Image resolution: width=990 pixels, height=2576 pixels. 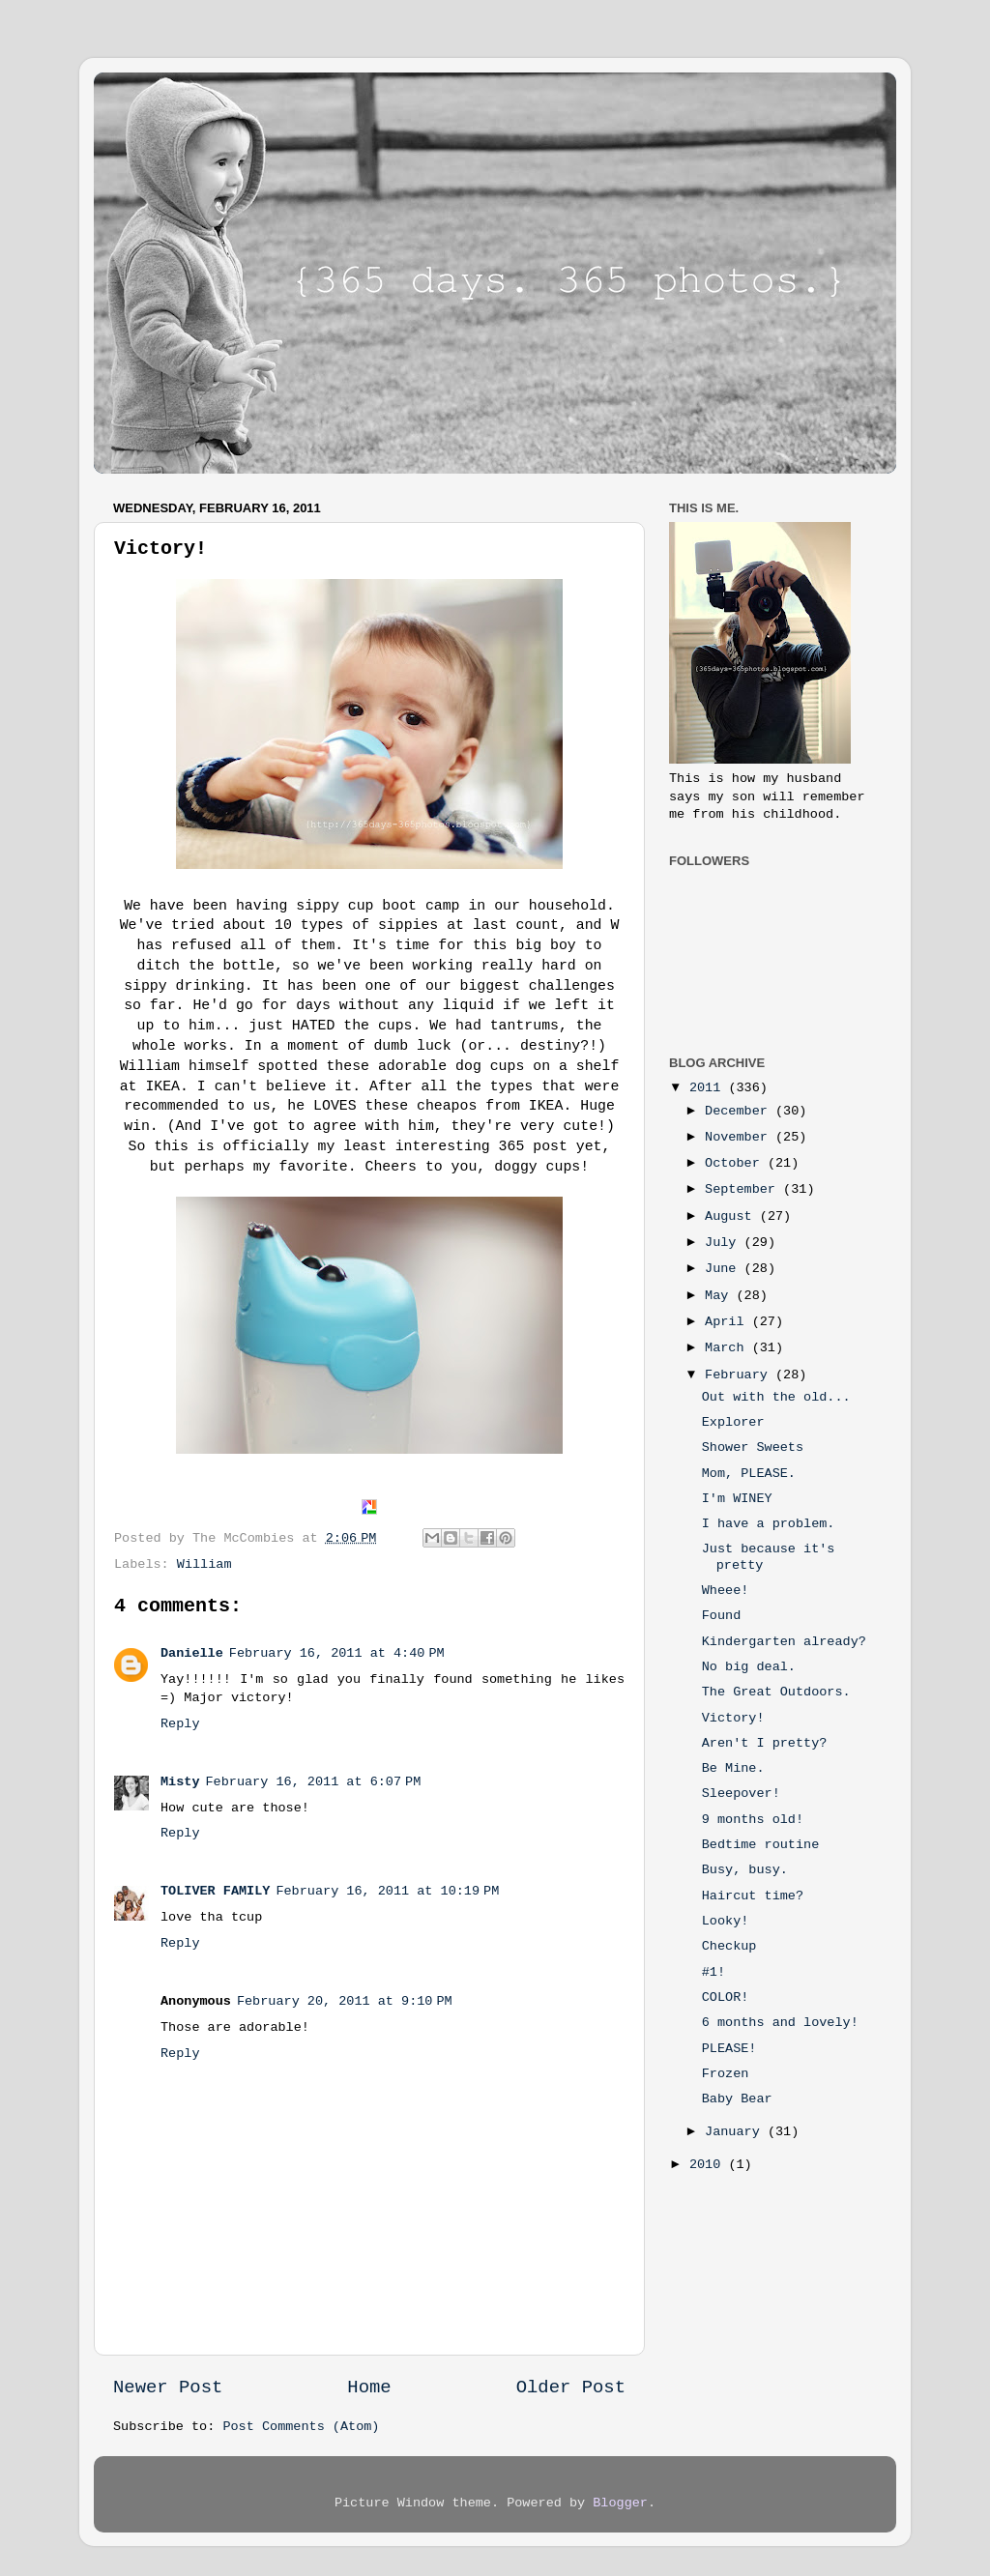 What do you see at coordinates (737, 1498) in the screenshot?
I see `I'm WINEY` at bounding box center [737, 1498].